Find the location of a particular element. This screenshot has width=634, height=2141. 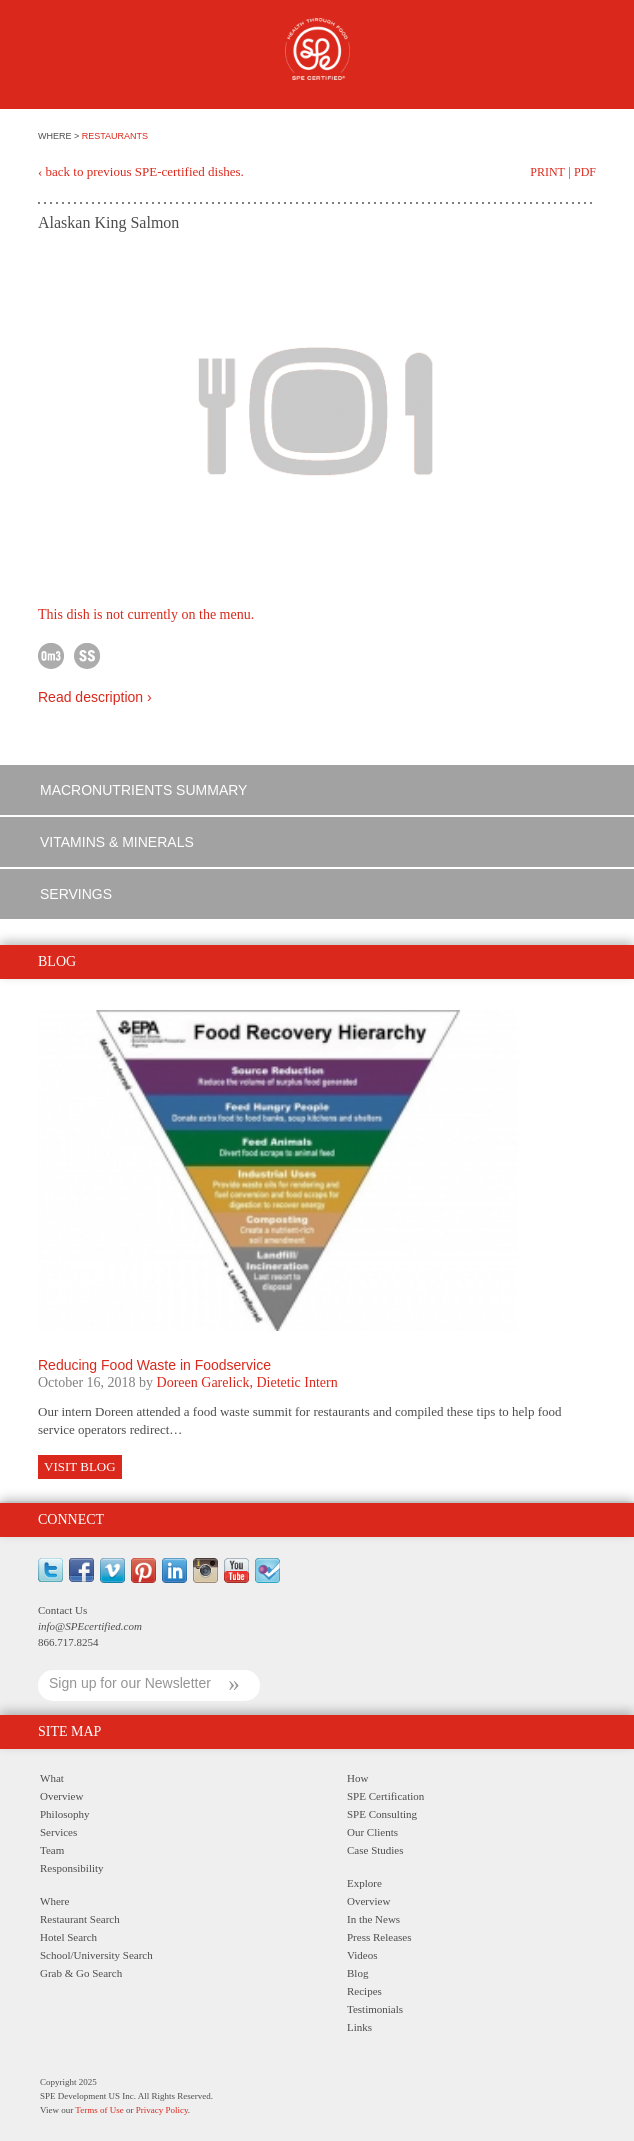

Overview is located at coordinates (61, 1796).